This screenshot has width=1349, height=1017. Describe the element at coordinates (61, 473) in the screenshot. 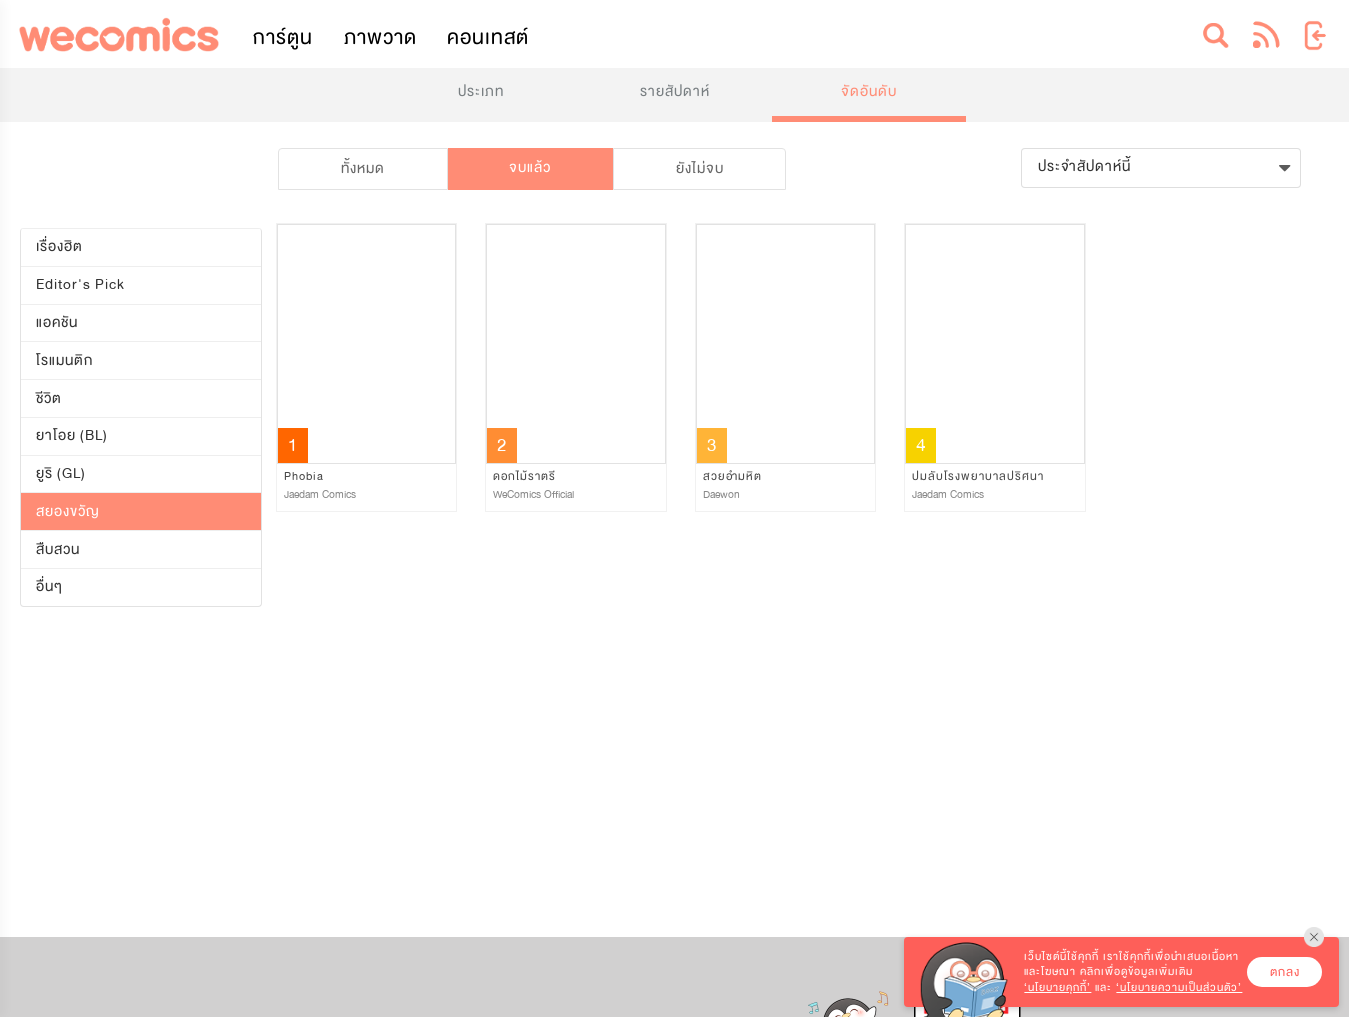

I see `ยูริ (GL)` at that location.